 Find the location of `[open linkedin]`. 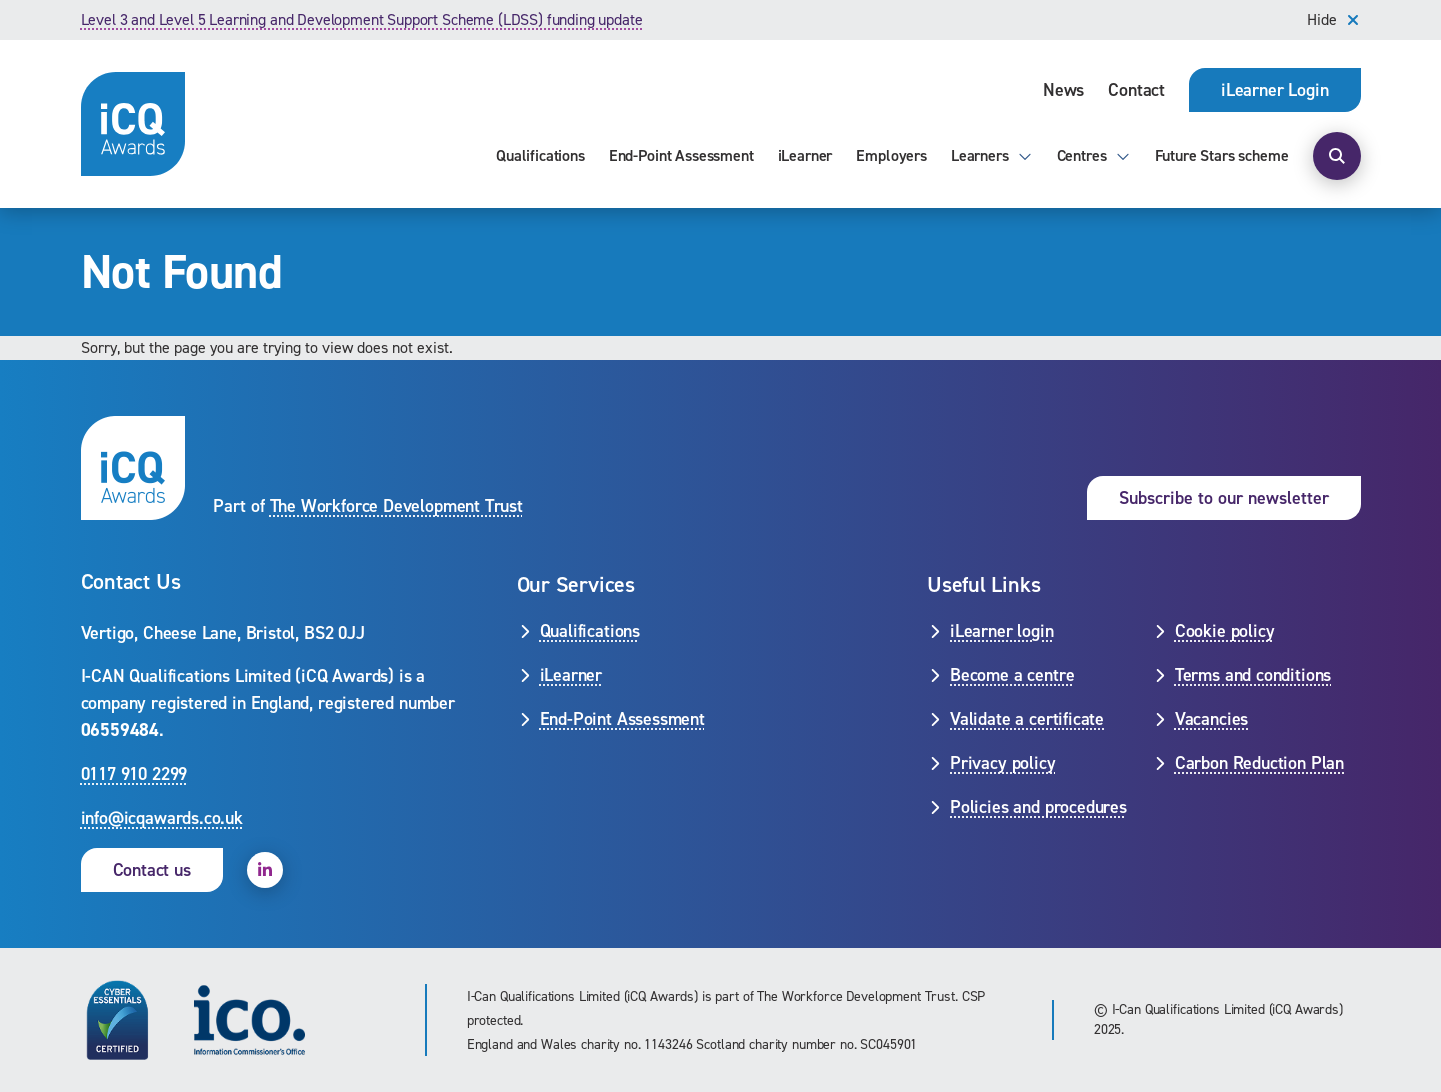

[open linkedin] is located at coordinates (265, 870).